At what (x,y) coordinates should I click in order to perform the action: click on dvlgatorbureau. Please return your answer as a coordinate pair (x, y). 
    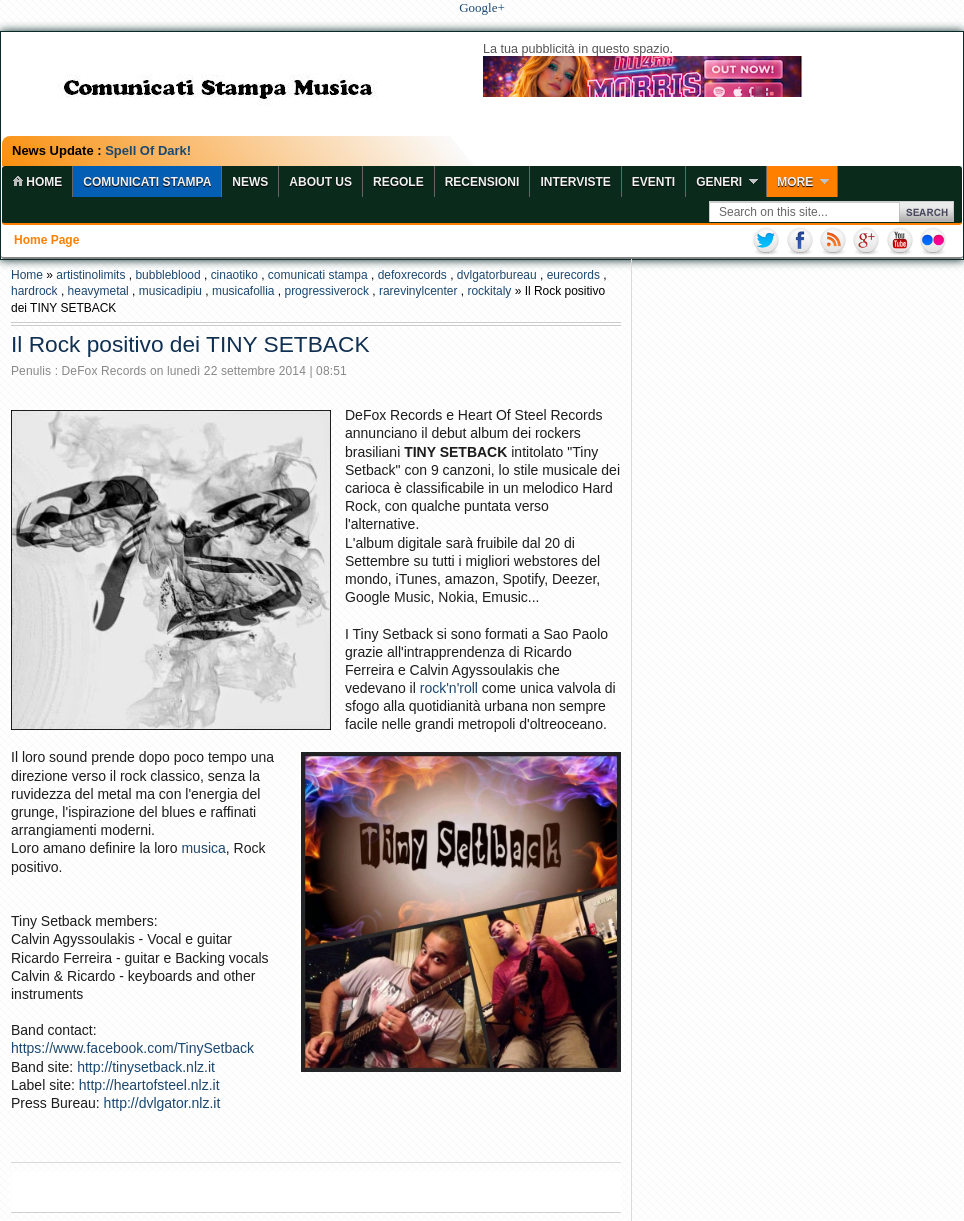
    Looking at the image, I should click on (497, 275).